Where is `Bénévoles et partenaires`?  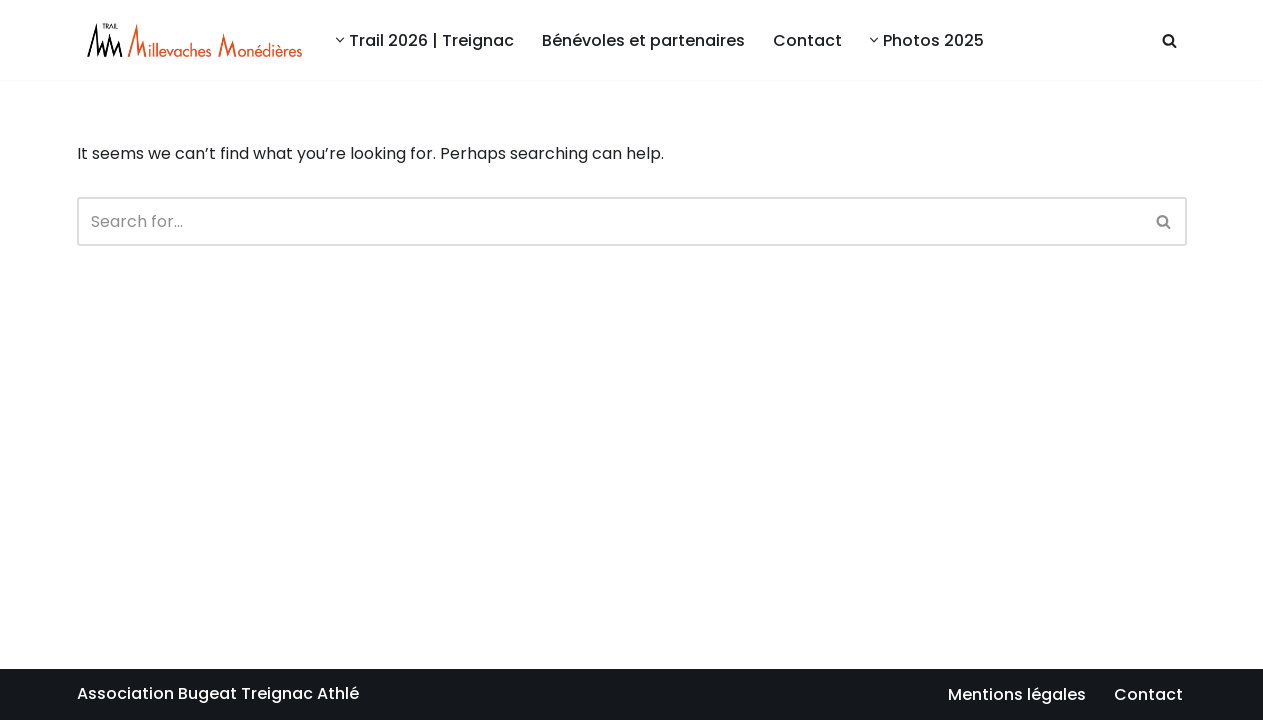 Bénévoles et partenaires is located at coordinates (643, 40).